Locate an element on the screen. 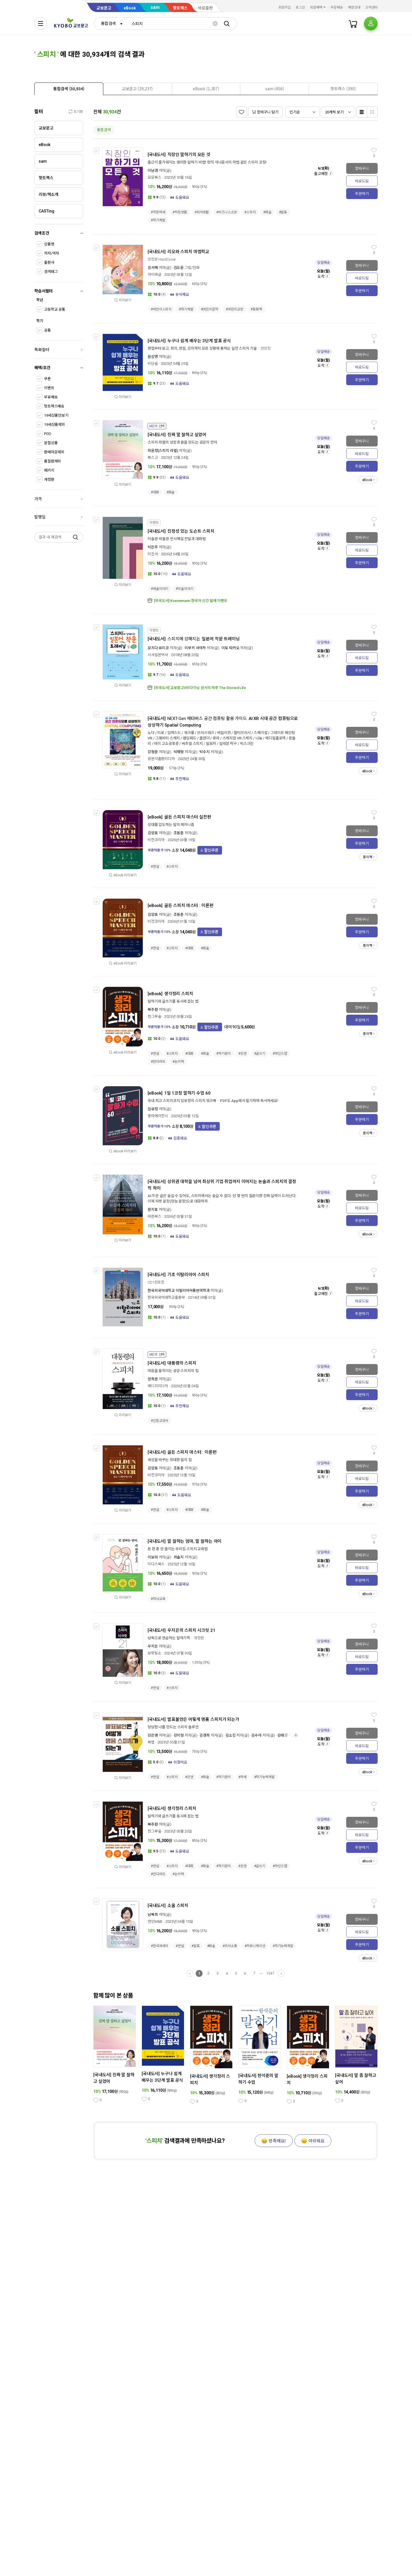  #직장생활 is located at coordinates (180, 212).